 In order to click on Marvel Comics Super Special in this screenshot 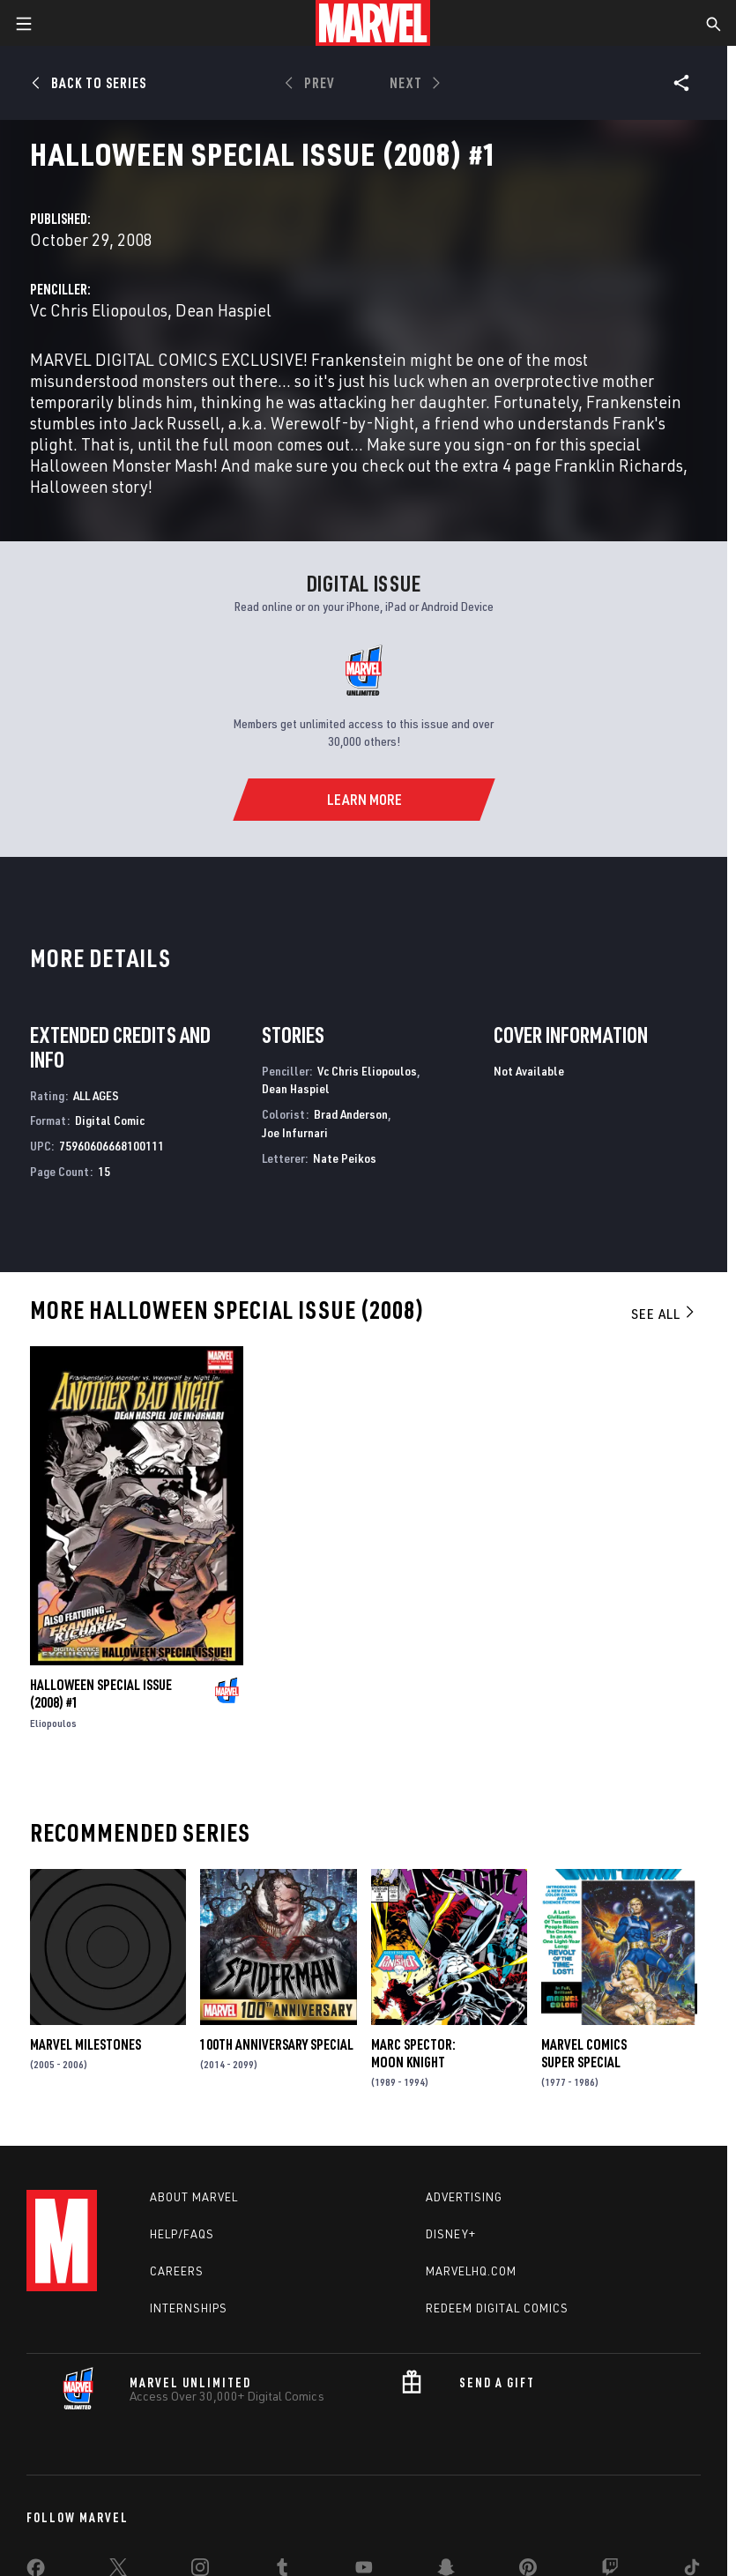, I will do `click(584, 2053)`.